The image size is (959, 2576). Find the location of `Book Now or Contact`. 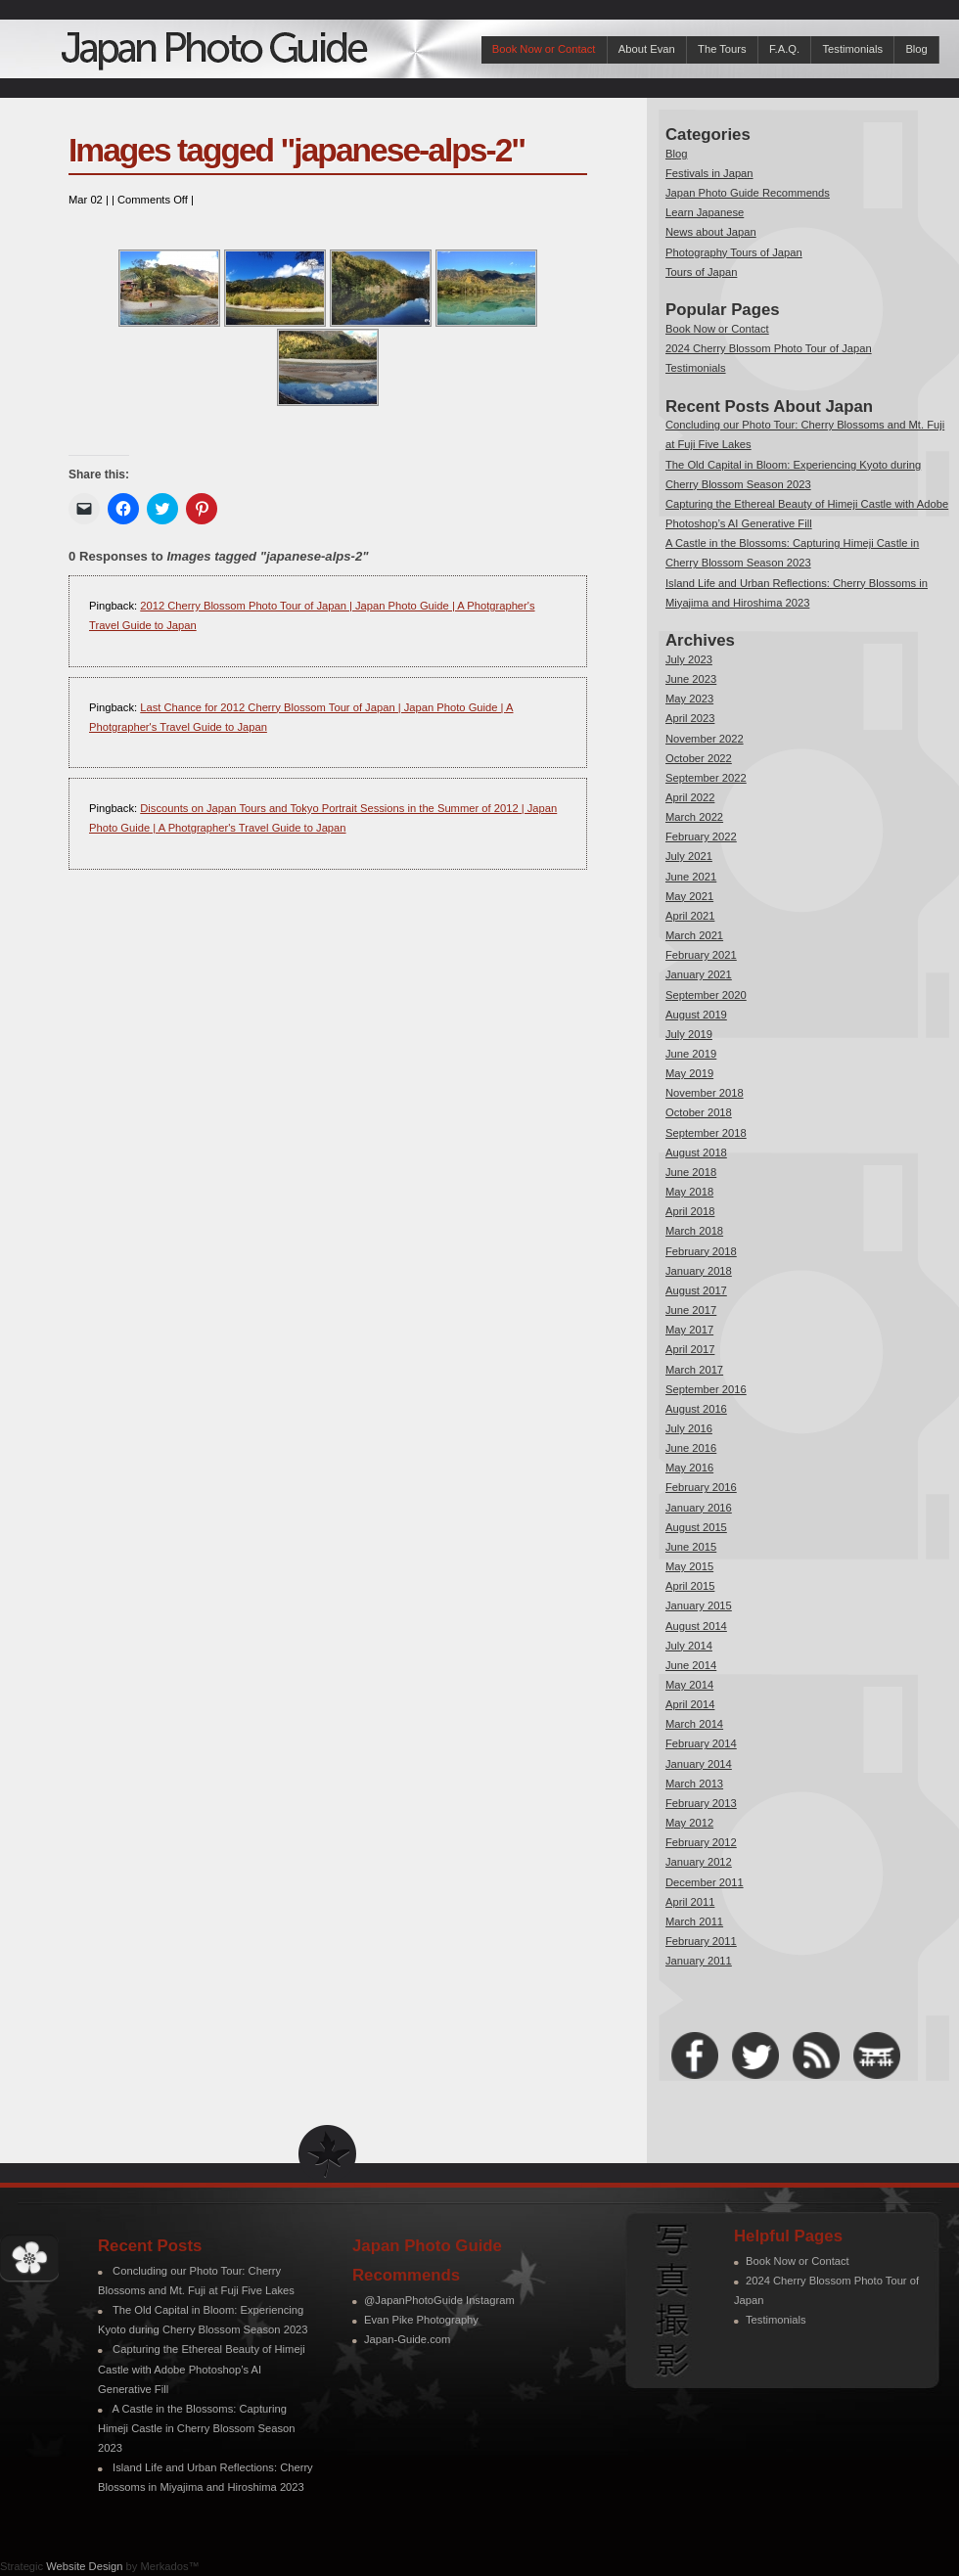

Book Now or Contact is located at coordinates (544, 49).